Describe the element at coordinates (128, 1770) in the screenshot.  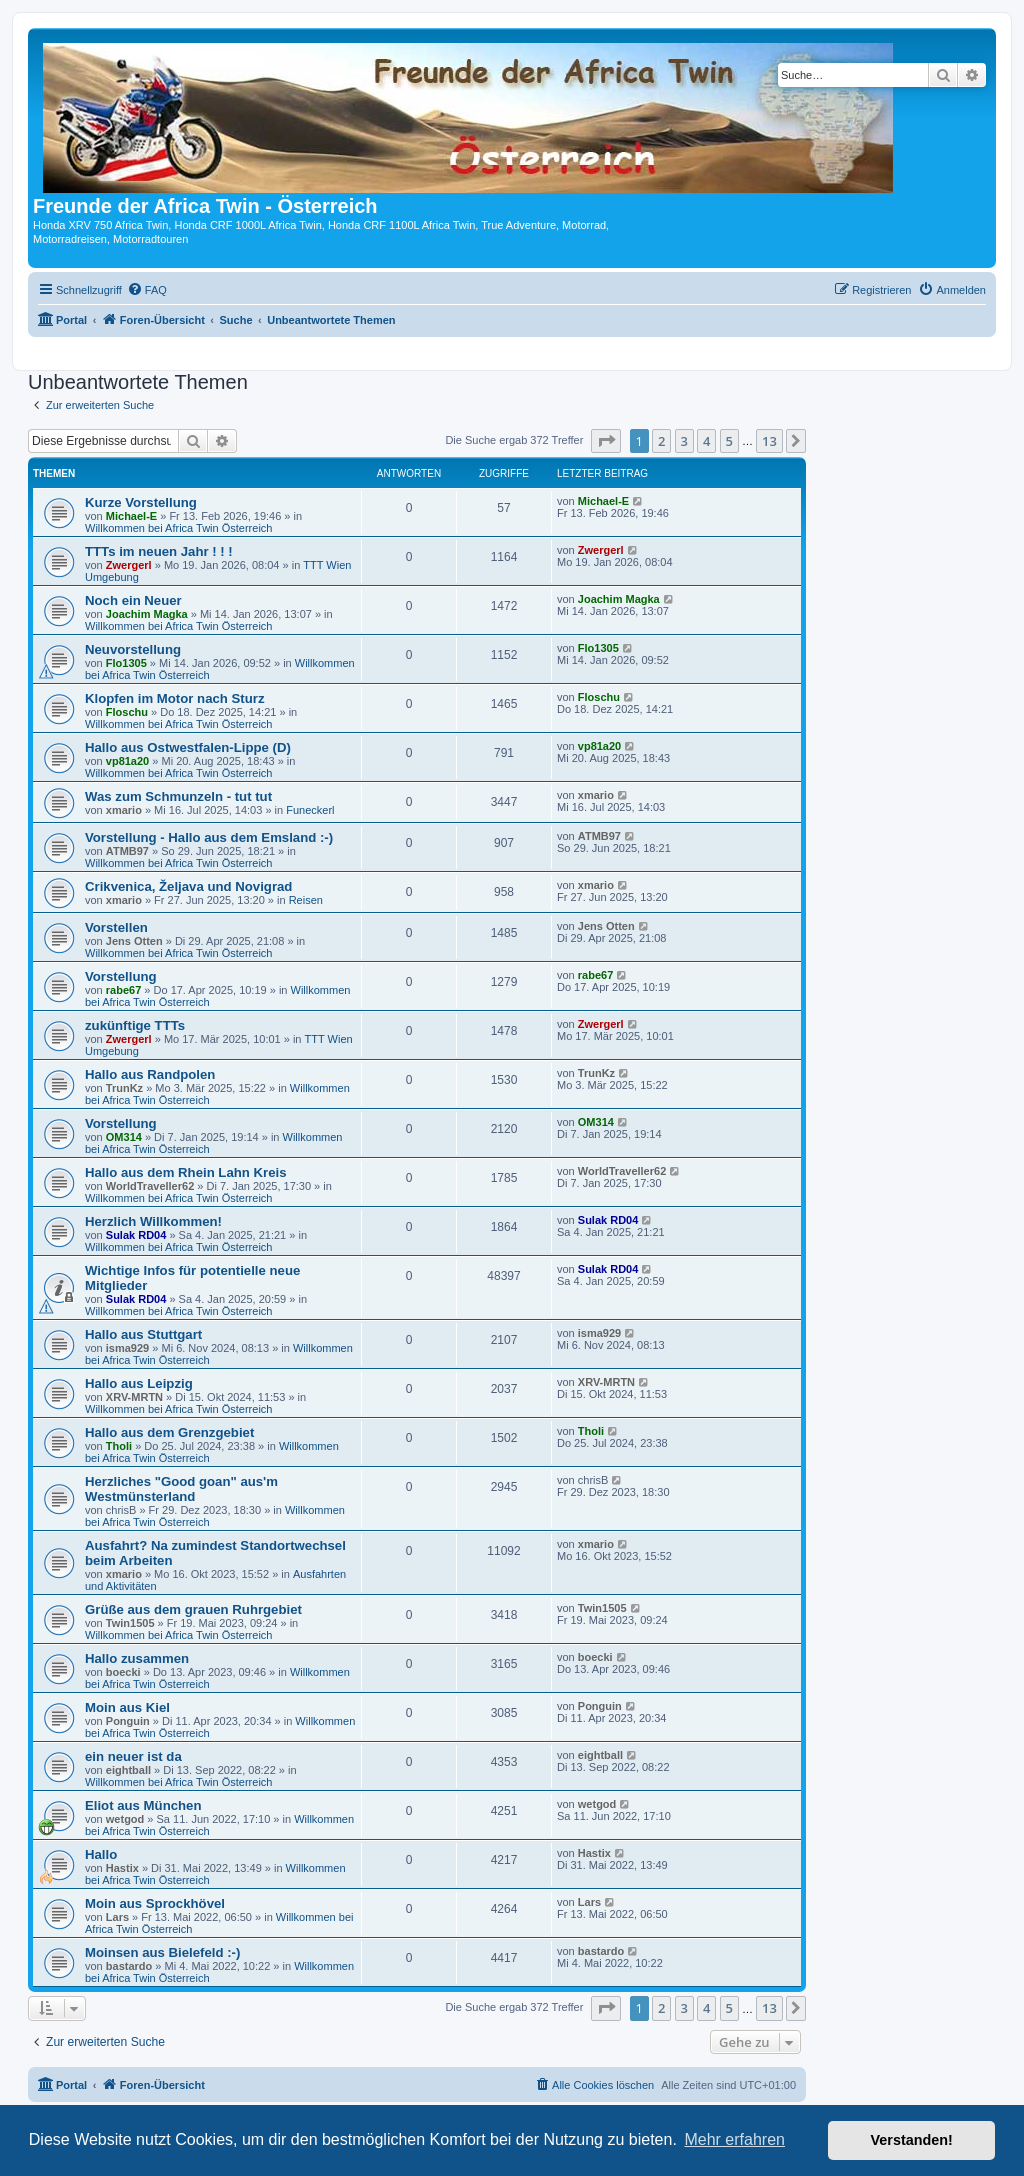
I see `eightball` at that location.